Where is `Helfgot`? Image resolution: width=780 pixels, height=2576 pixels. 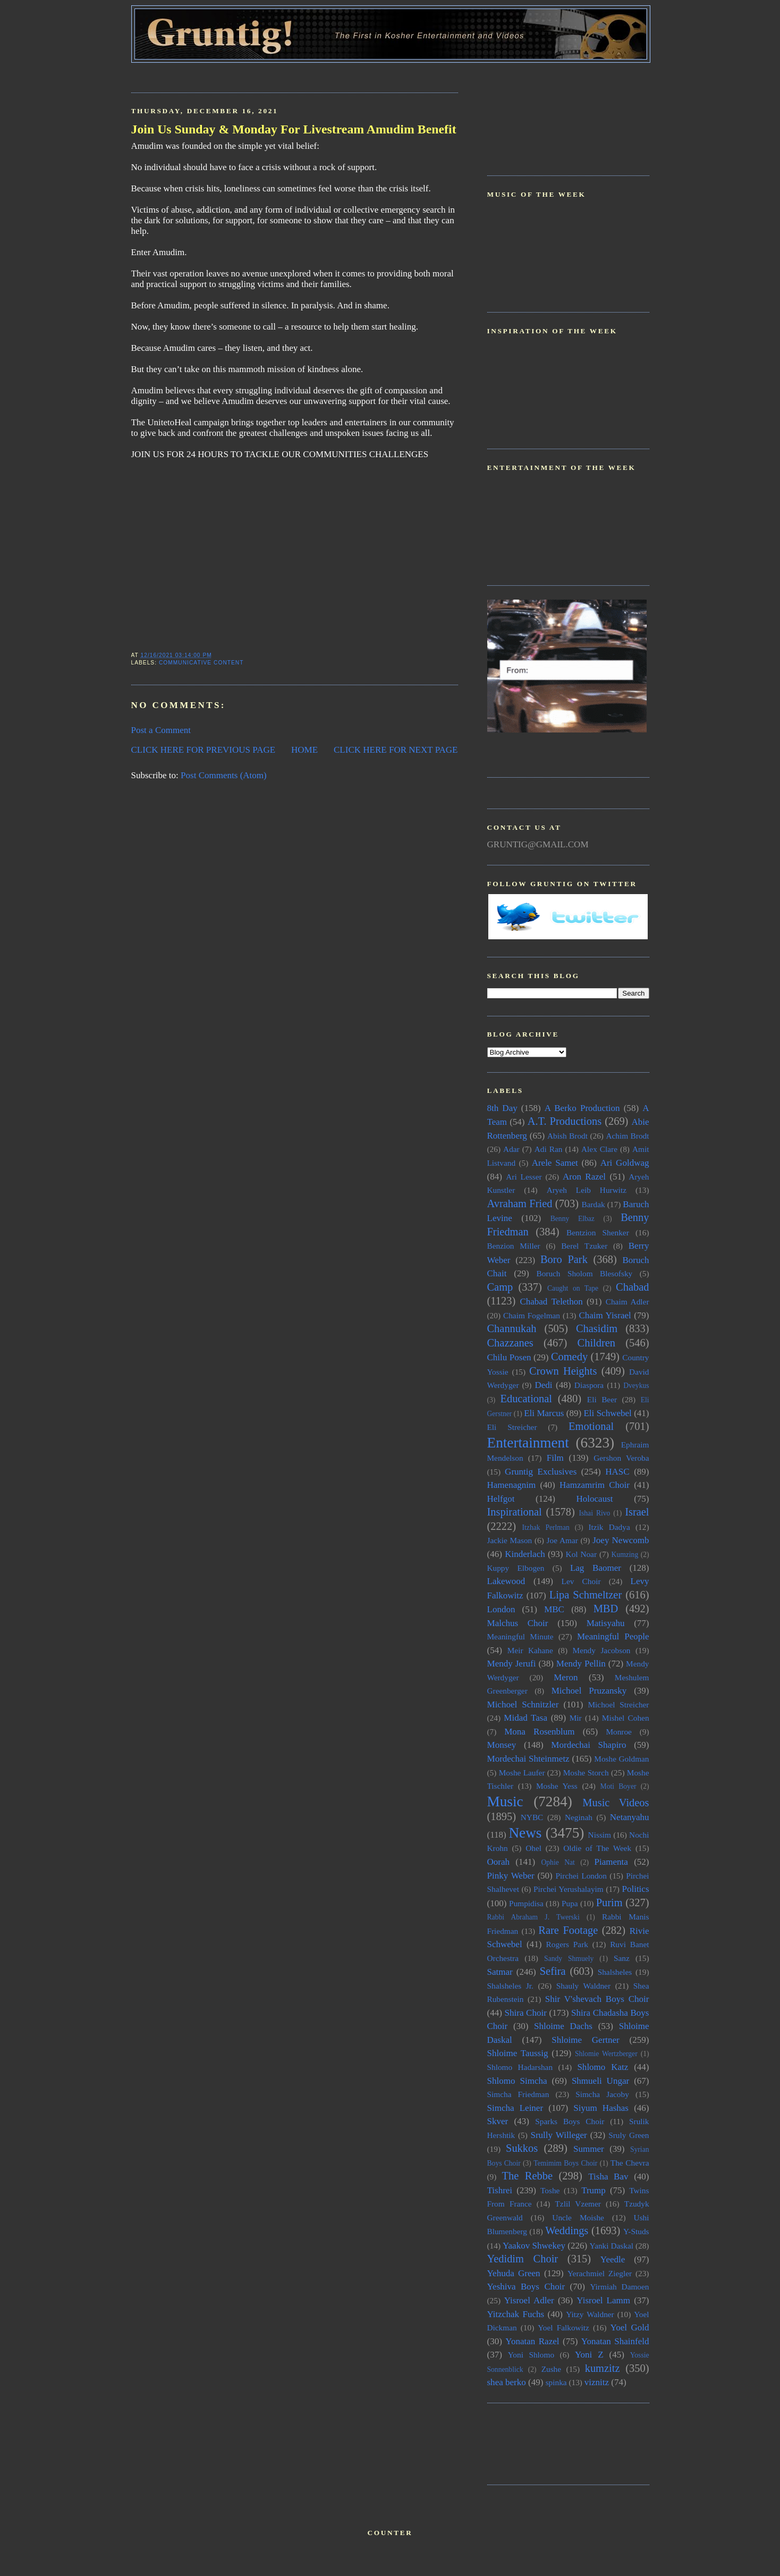
Helfgot is located at coordinates (501, 1499).